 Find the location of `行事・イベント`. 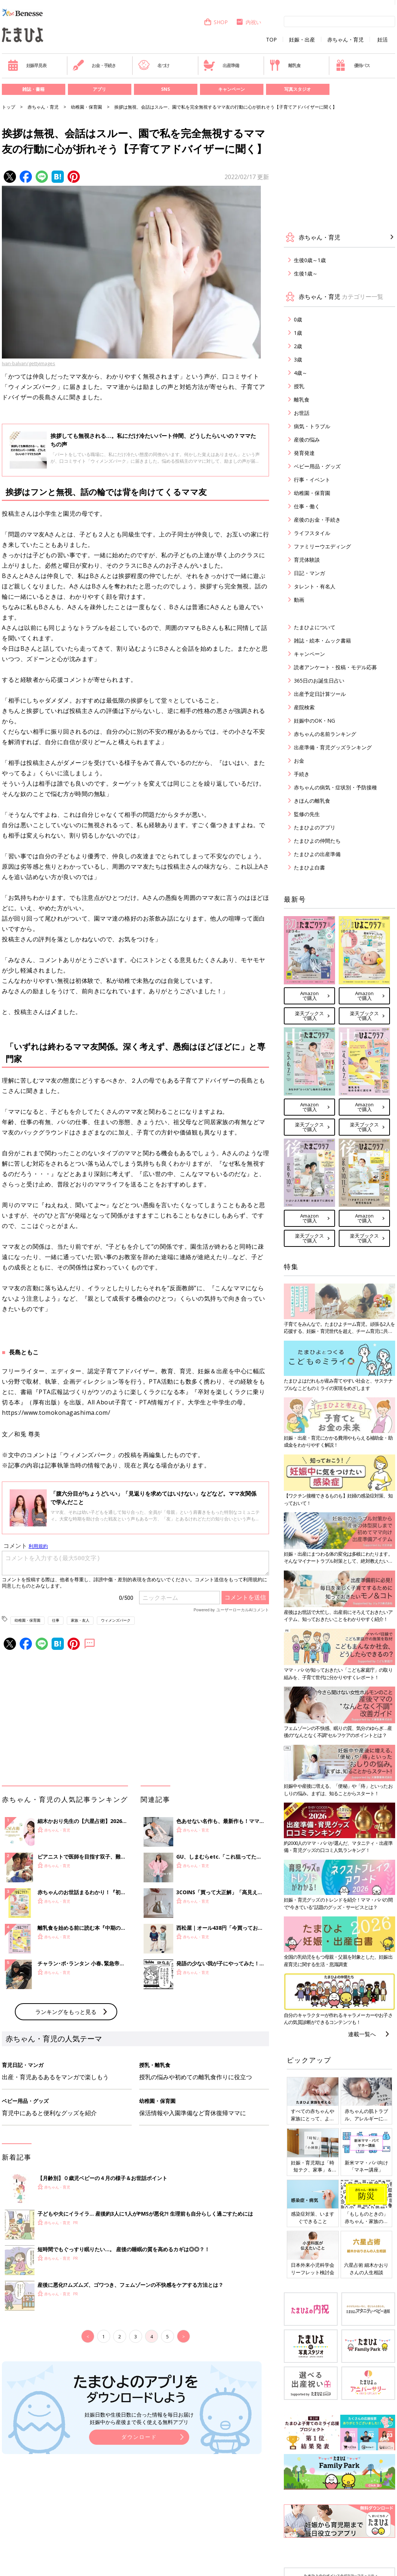

行事・イベント is located at coordinates (312, 479).